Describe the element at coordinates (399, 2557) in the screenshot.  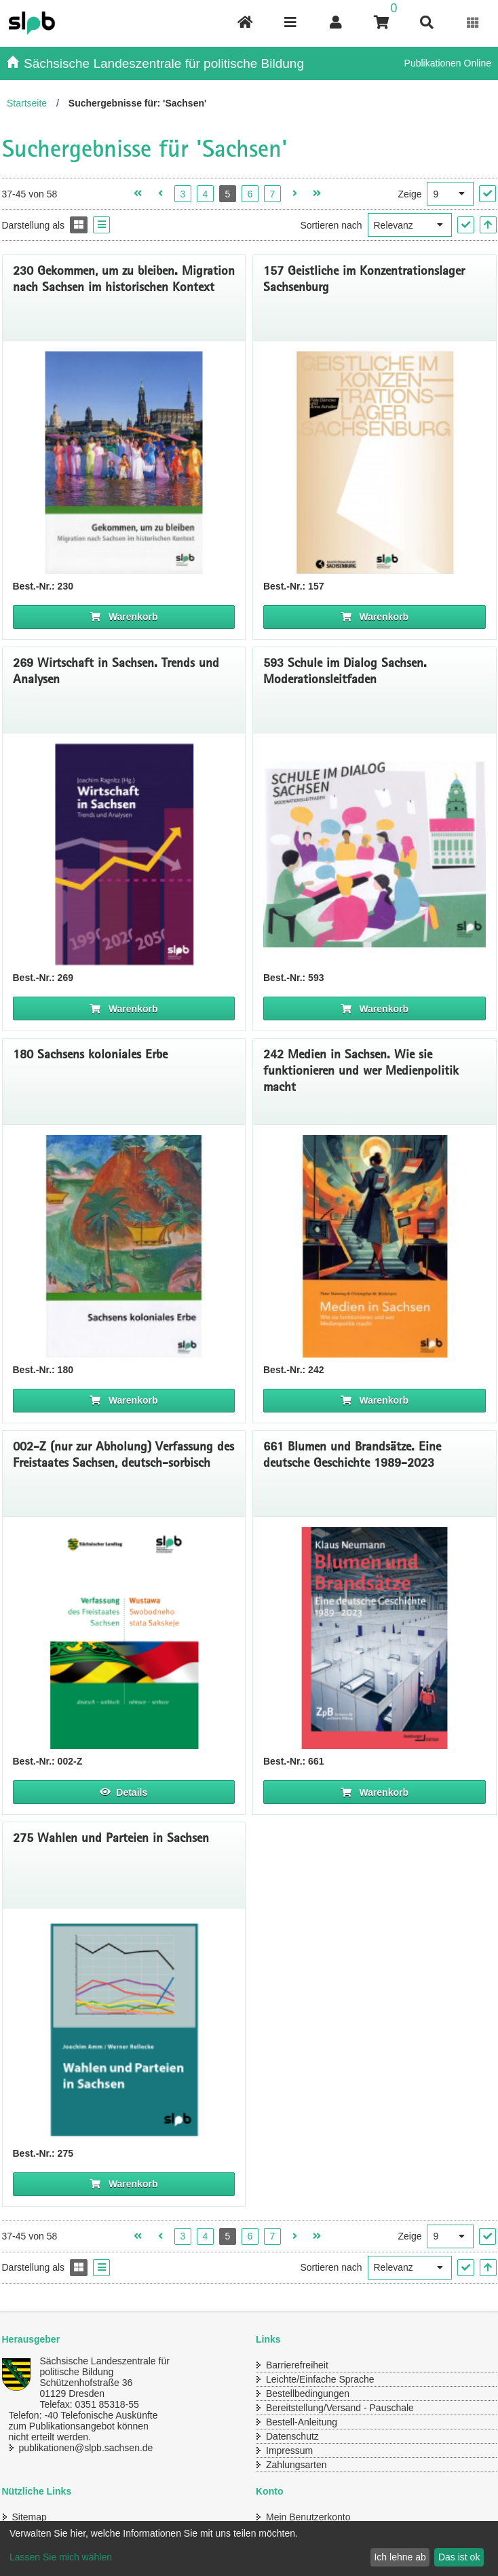
I see `Ich lehne ab` at that location.